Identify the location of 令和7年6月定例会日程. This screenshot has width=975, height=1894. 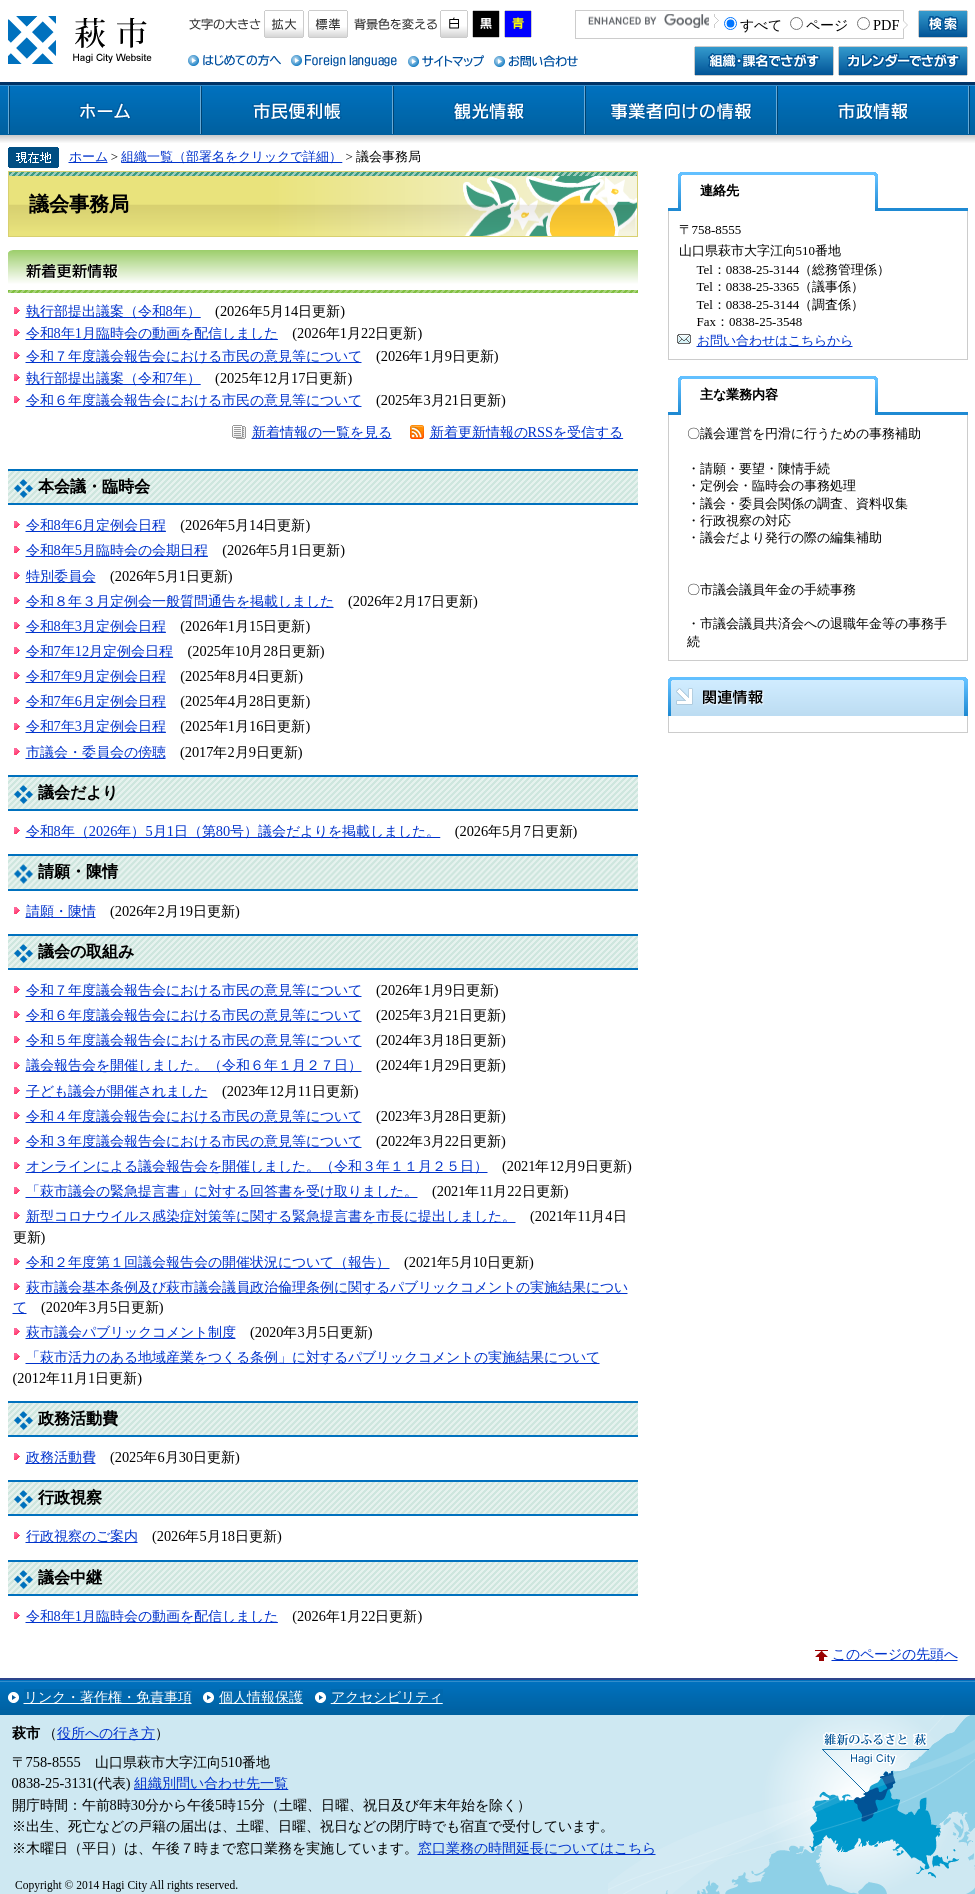
(96, 701).